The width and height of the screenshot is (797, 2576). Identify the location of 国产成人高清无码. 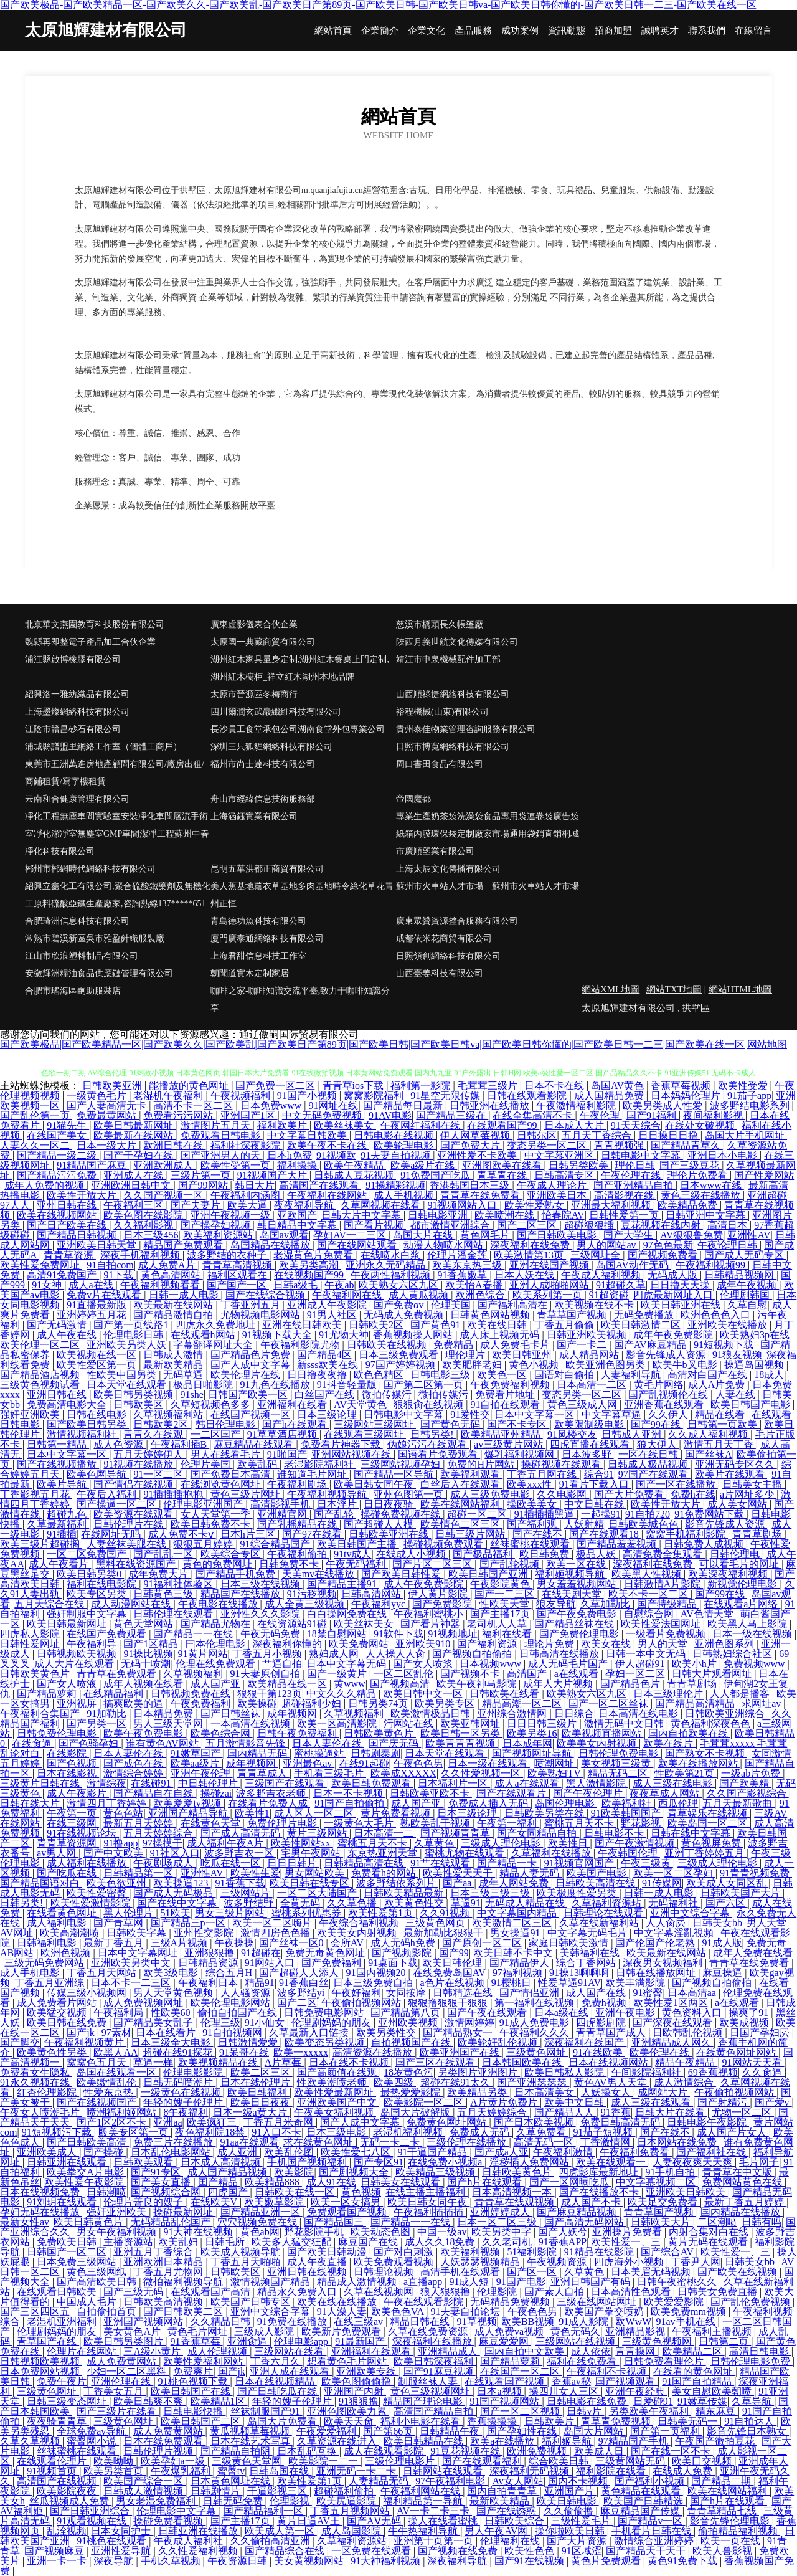
(241, 1833).